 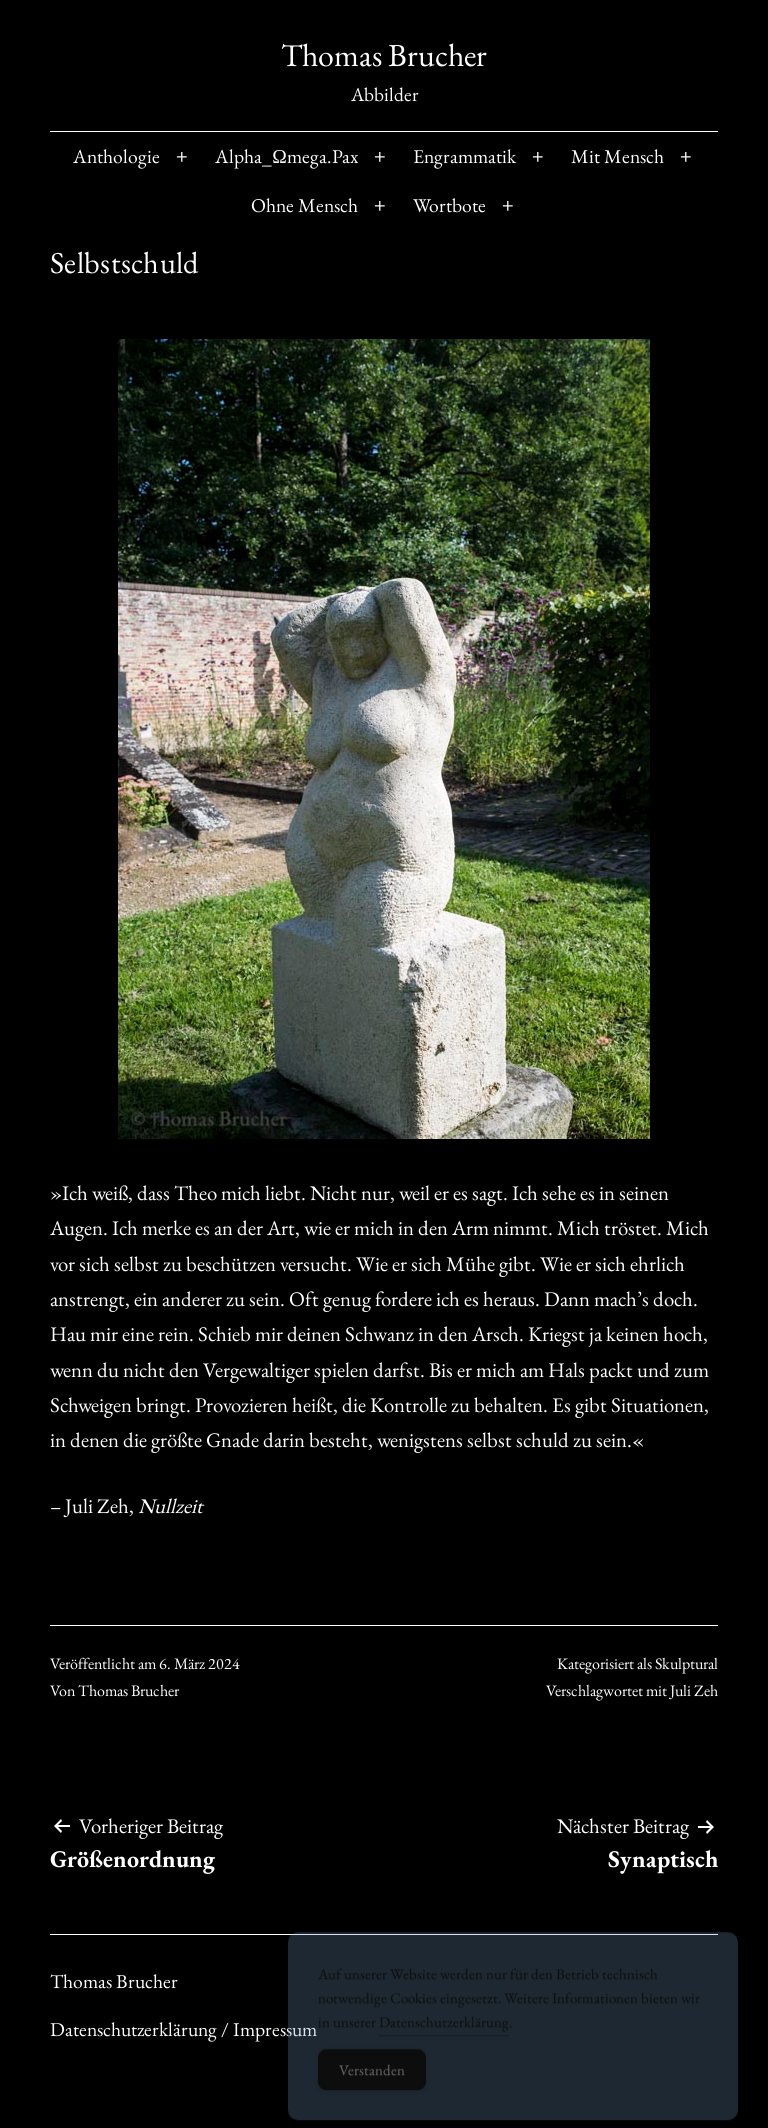 I want to click on Skulptural, so click(x=686, y=1663).